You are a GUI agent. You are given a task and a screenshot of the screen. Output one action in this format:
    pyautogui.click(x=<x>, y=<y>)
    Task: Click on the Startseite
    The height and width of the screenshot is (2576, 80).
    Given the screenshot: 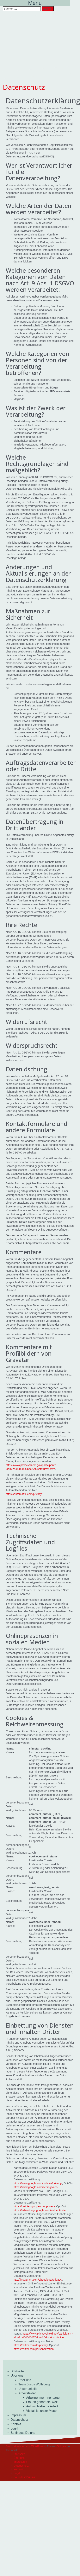 What is the action you would take?
    pyautogui.click(x=17, y=2371)
    